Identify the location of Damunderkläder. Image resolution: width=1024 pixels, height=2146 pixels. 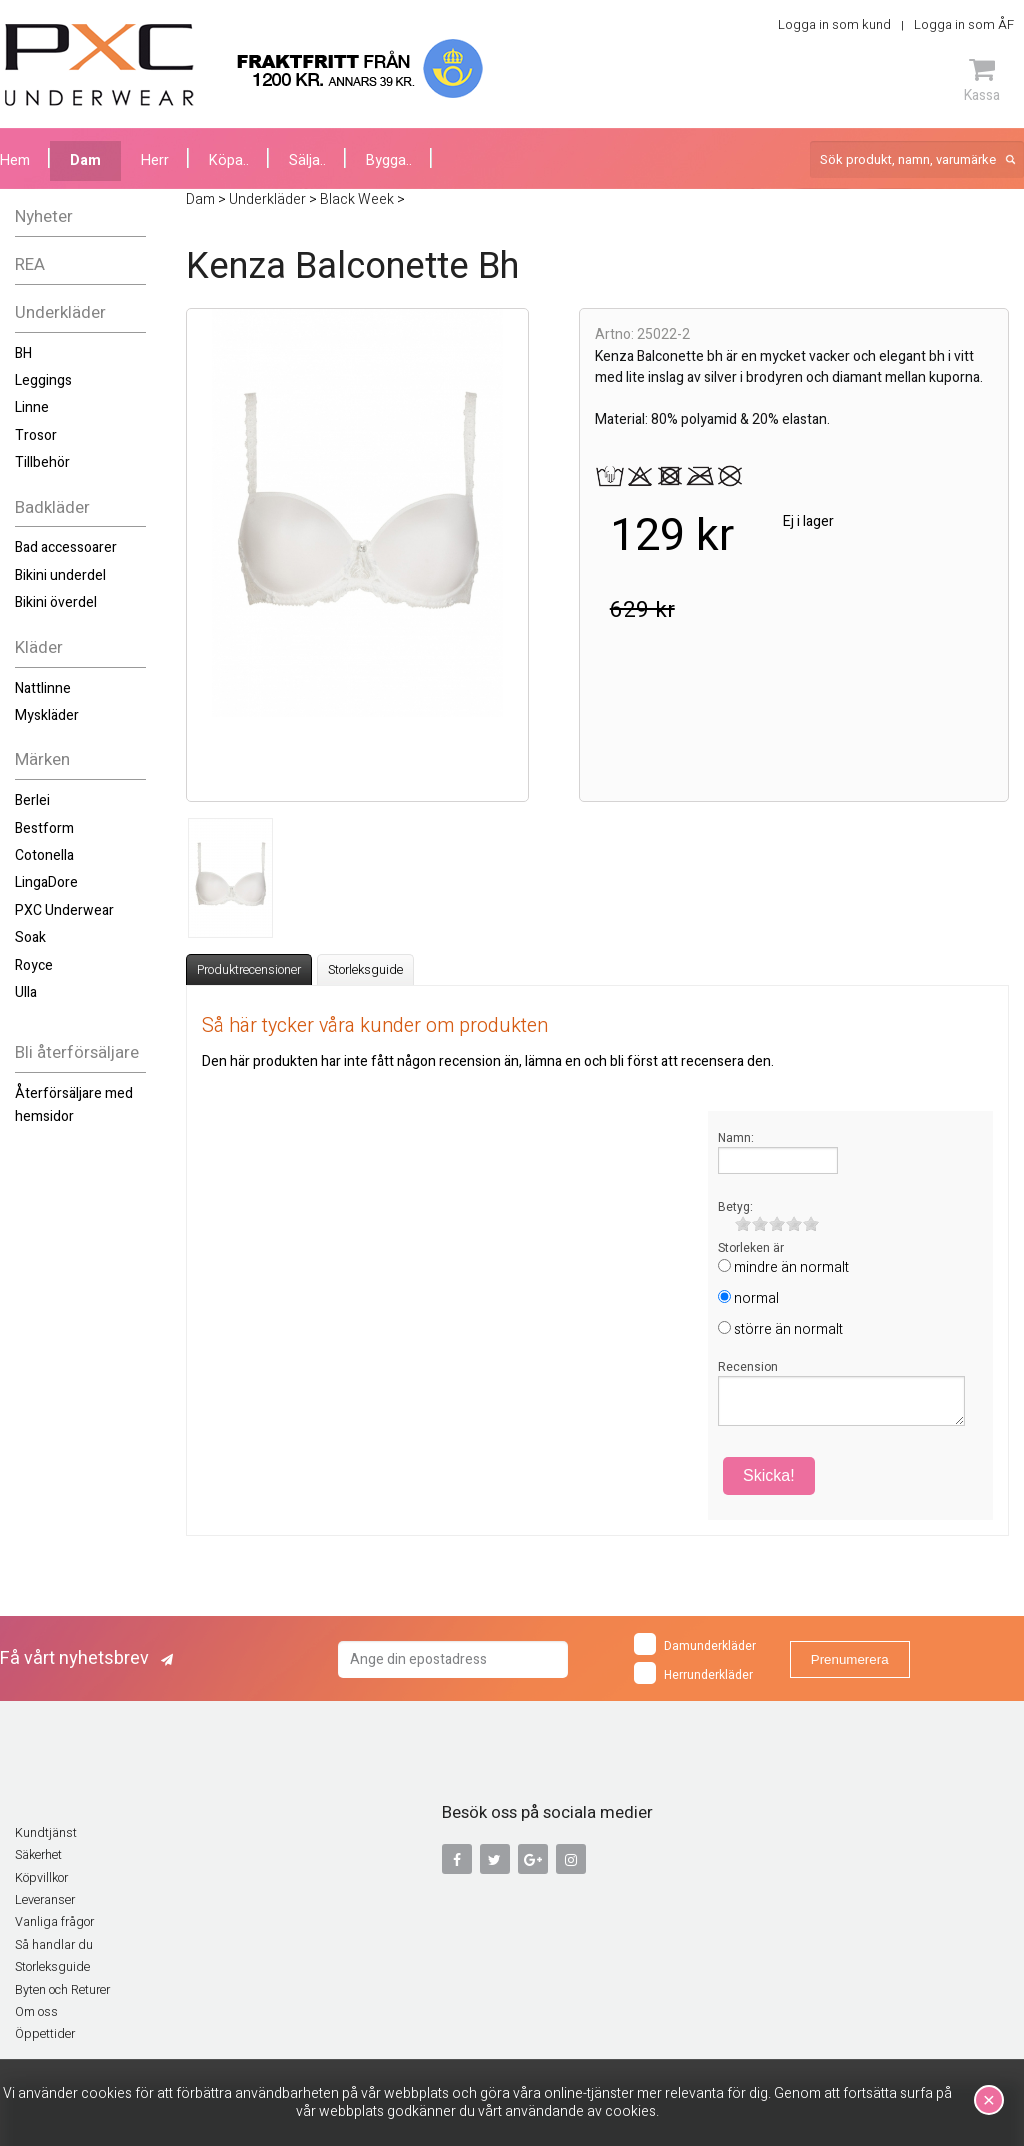
(695, 1644).